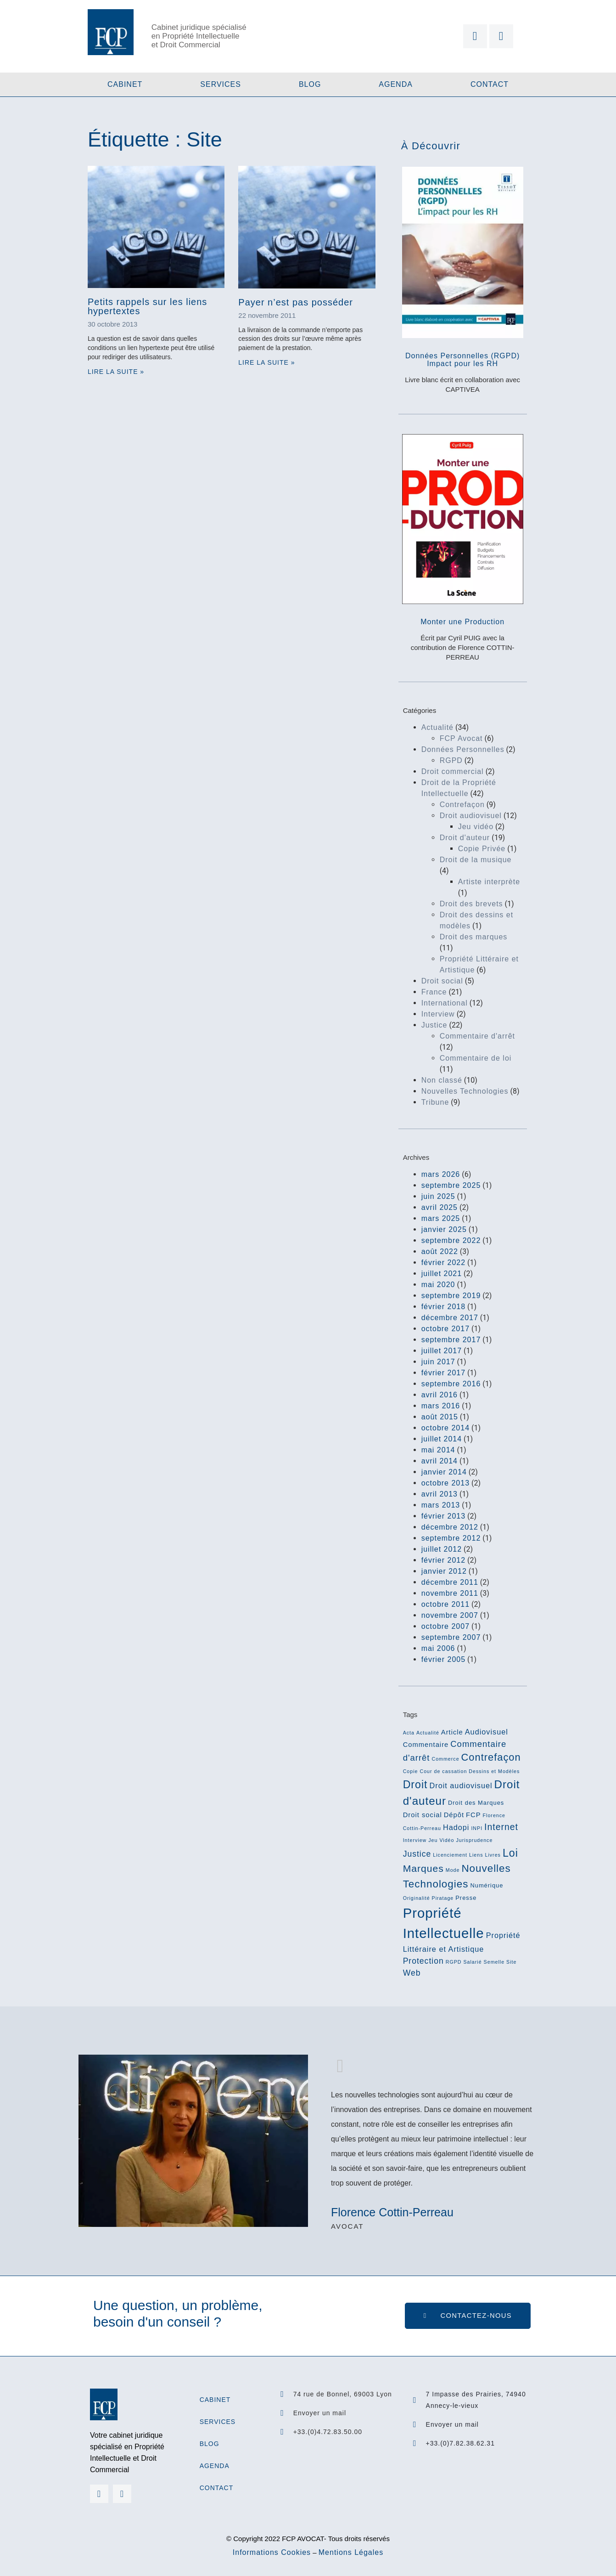 Image resolution: width=616 pixels, height=2576 pixels. What do you see at coordinates (441, 1840) in the screenshot?
I see `Jeu Vidéo [Jeu Vidéo (2 éléments)]` at bounding box center [441, 1840].